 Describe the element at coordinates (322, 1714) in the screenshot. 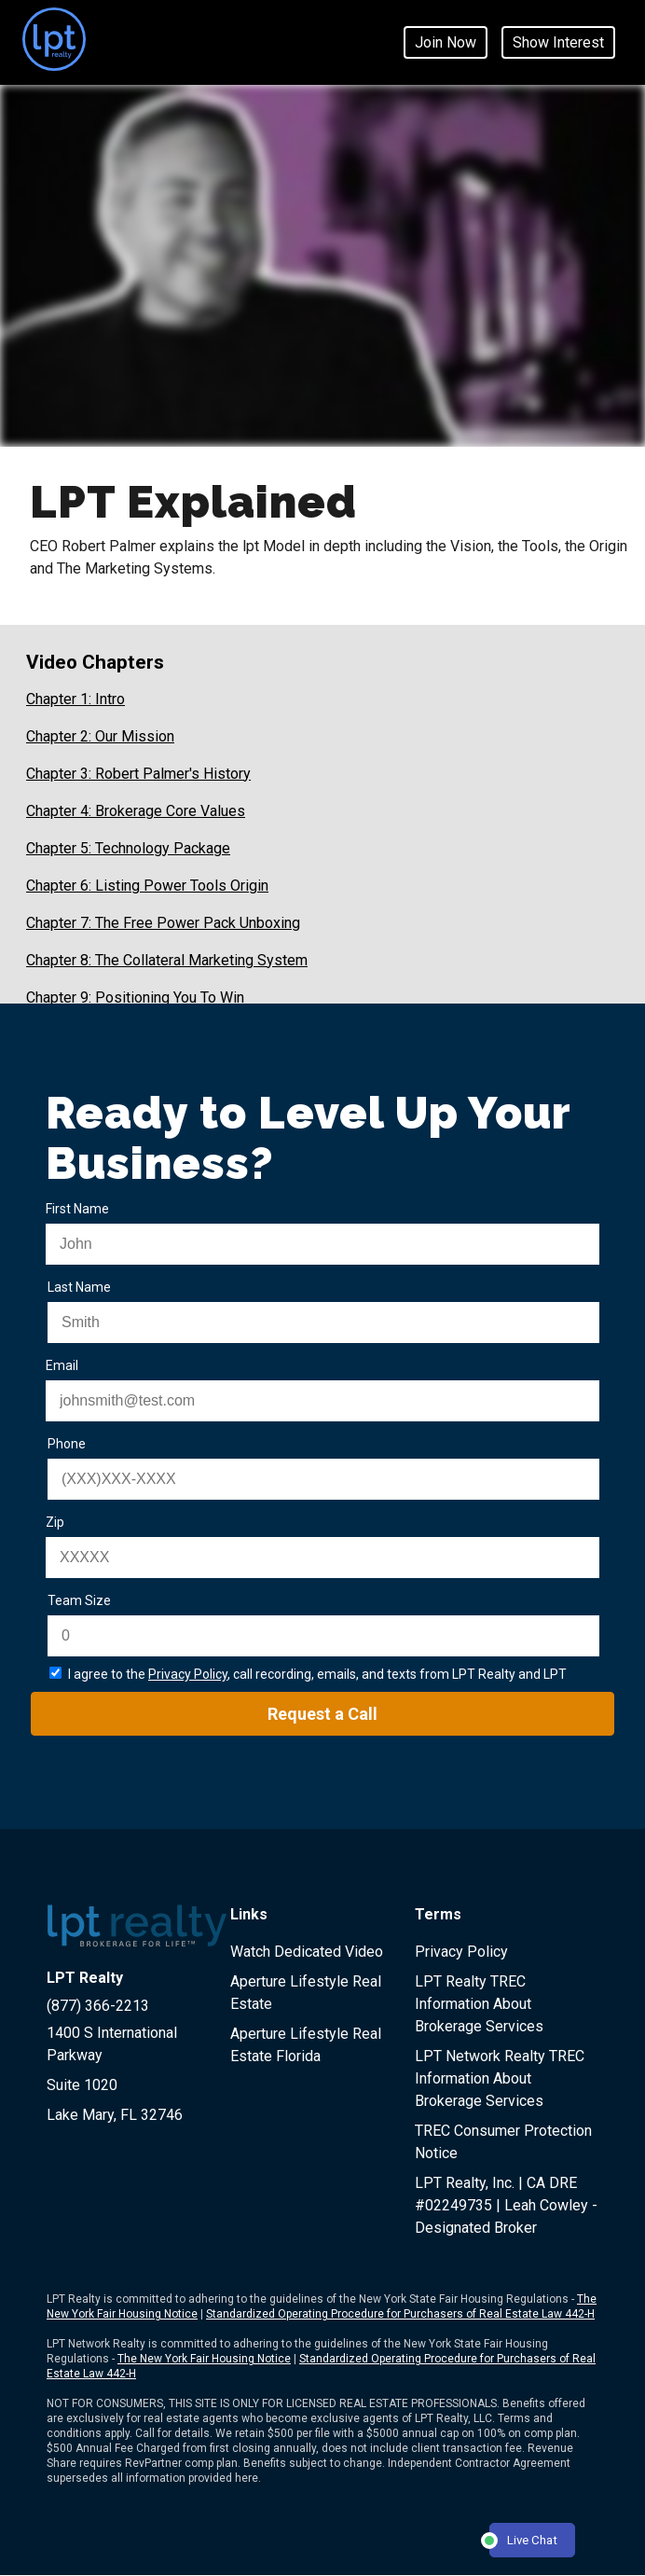

I see `Request a Call` at that location.